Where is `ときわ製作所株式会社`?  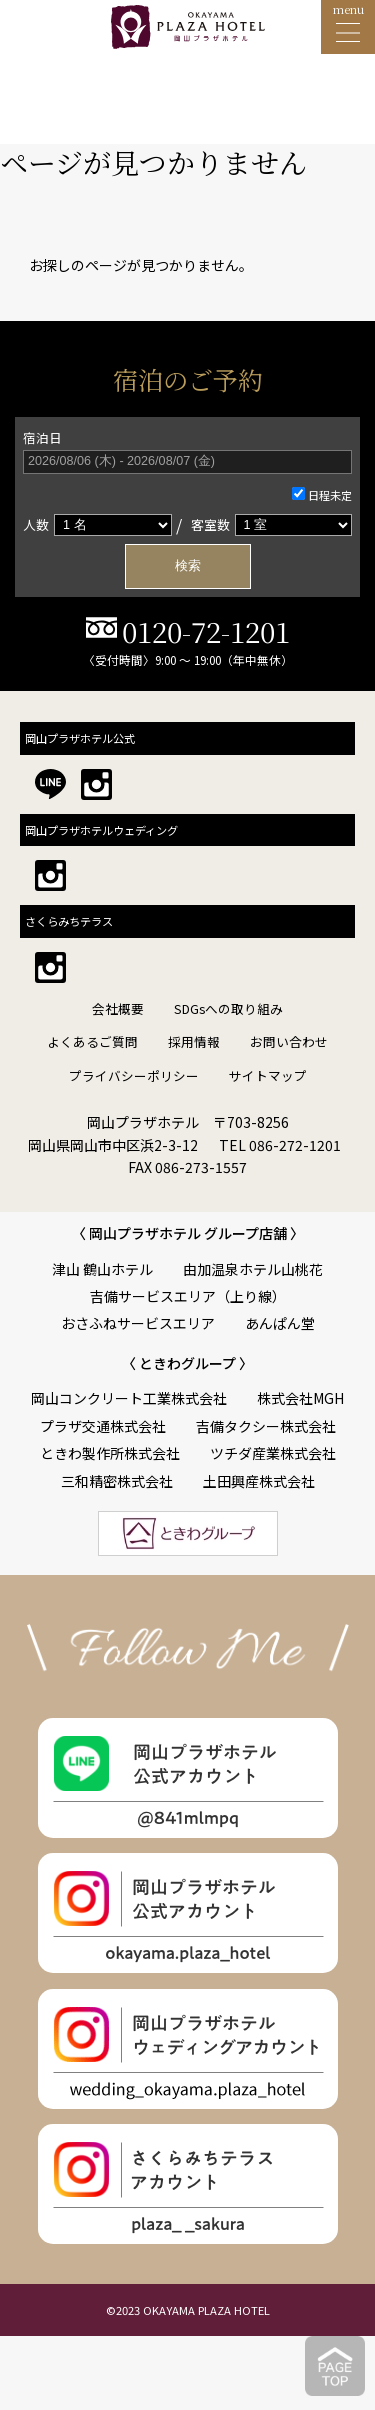 ときわ製作所株式会社 is located at coordinates (110, 1453).